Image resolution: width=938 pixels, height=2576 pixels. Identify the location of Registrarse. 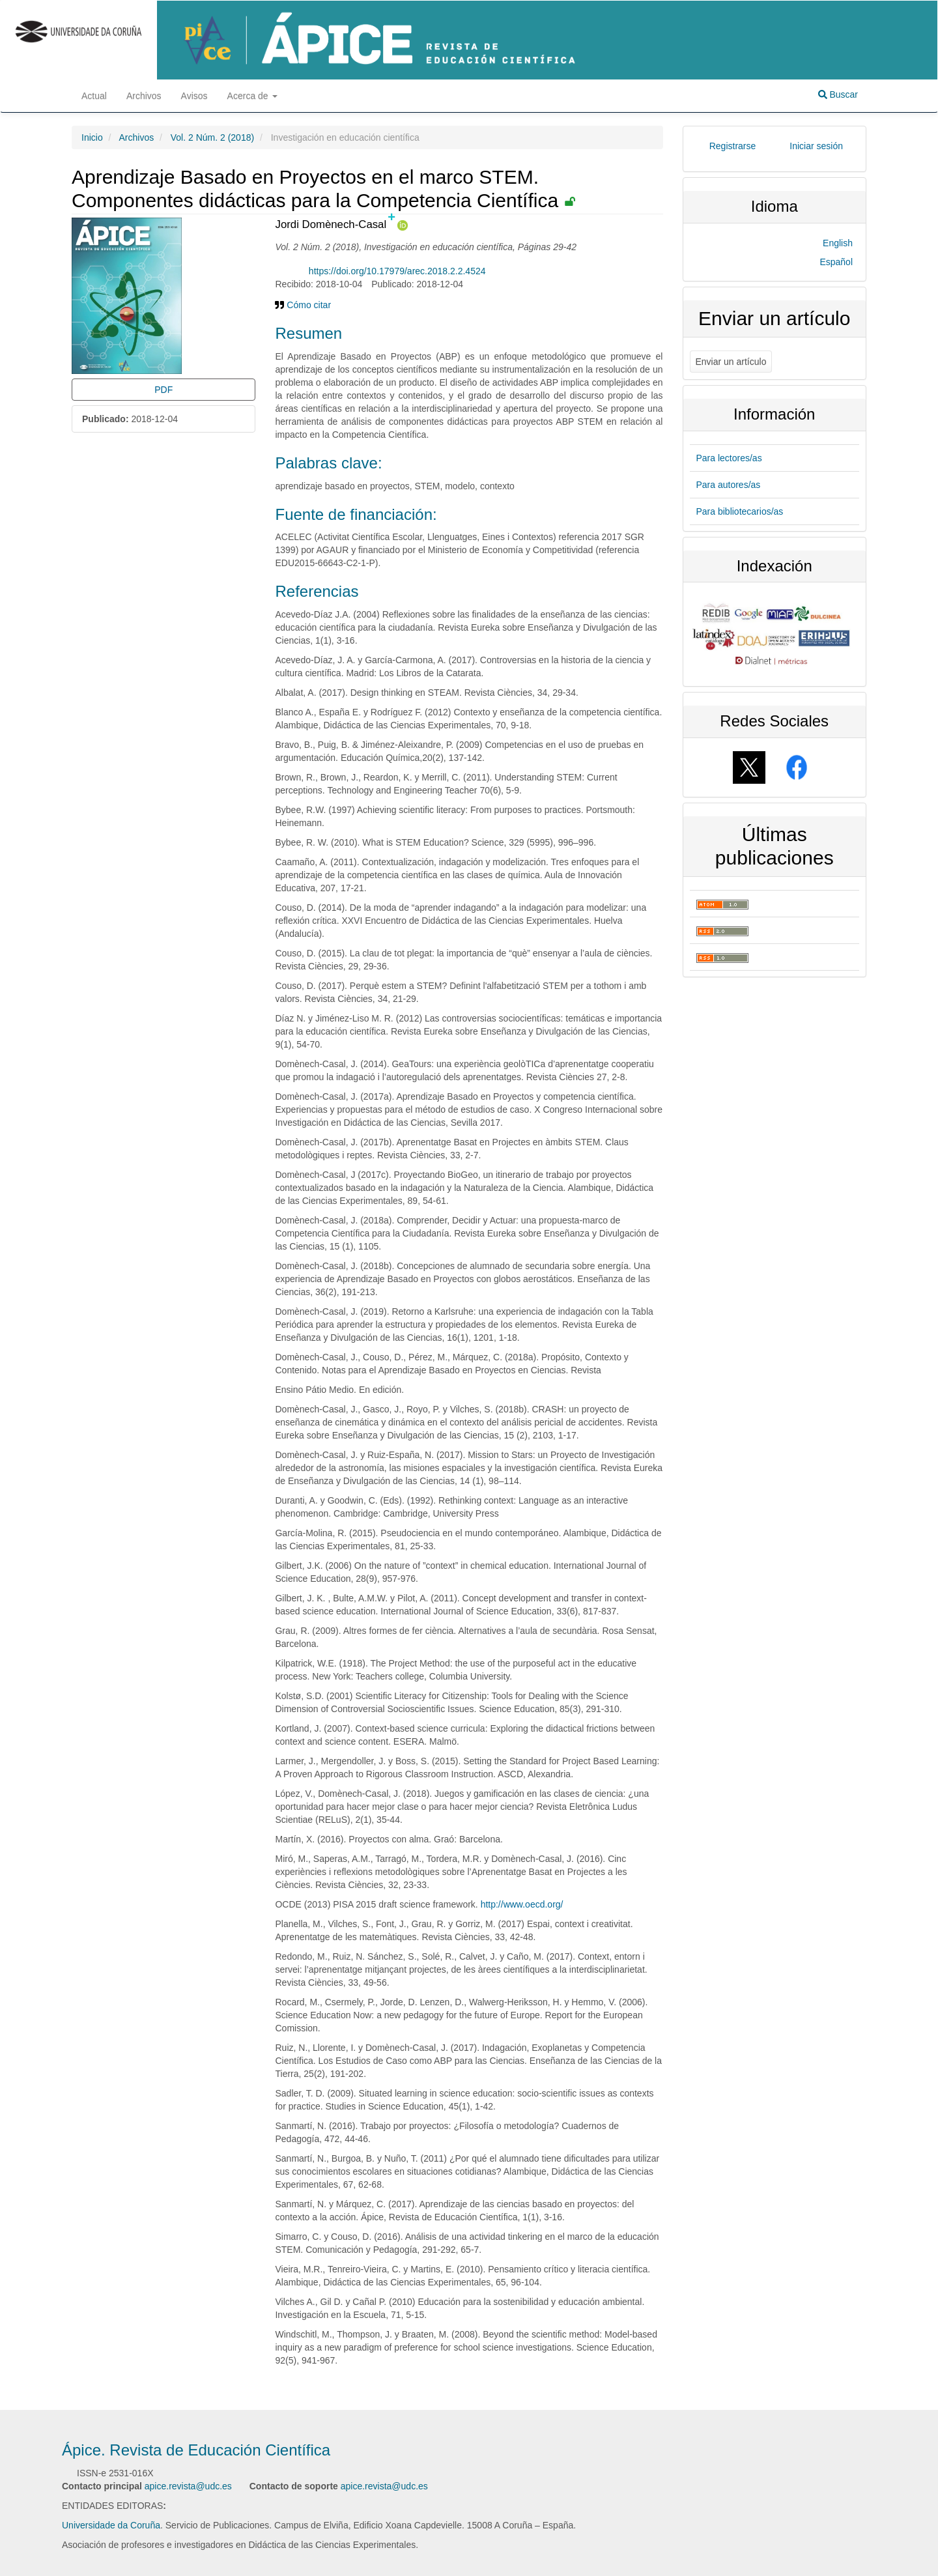
(732, 146).